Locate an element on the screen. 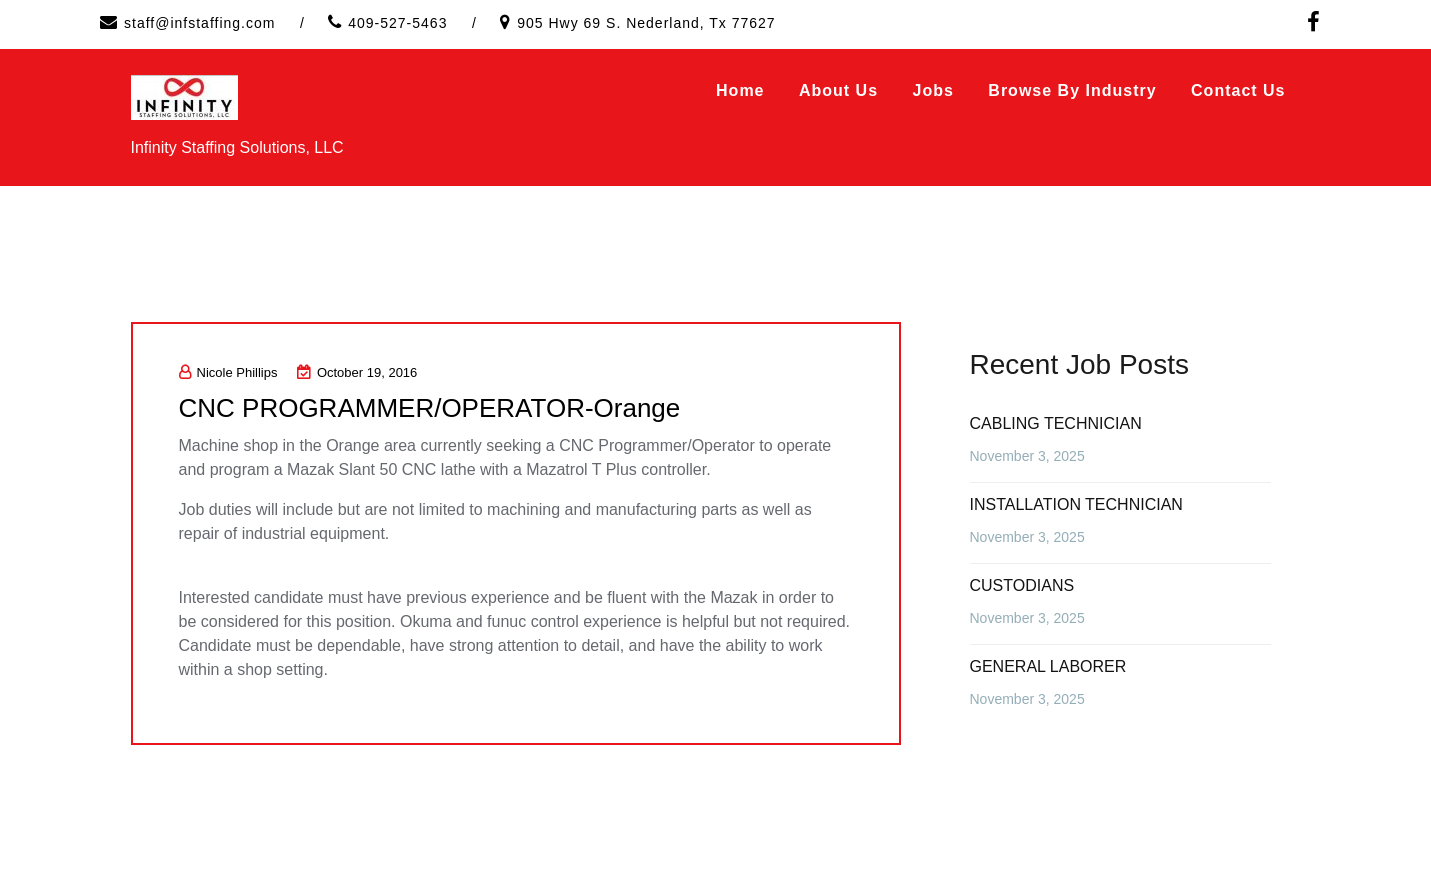 This screenshot has width=1431, height=895. staff@infstaffing.com is located at coordinates (199, 23).